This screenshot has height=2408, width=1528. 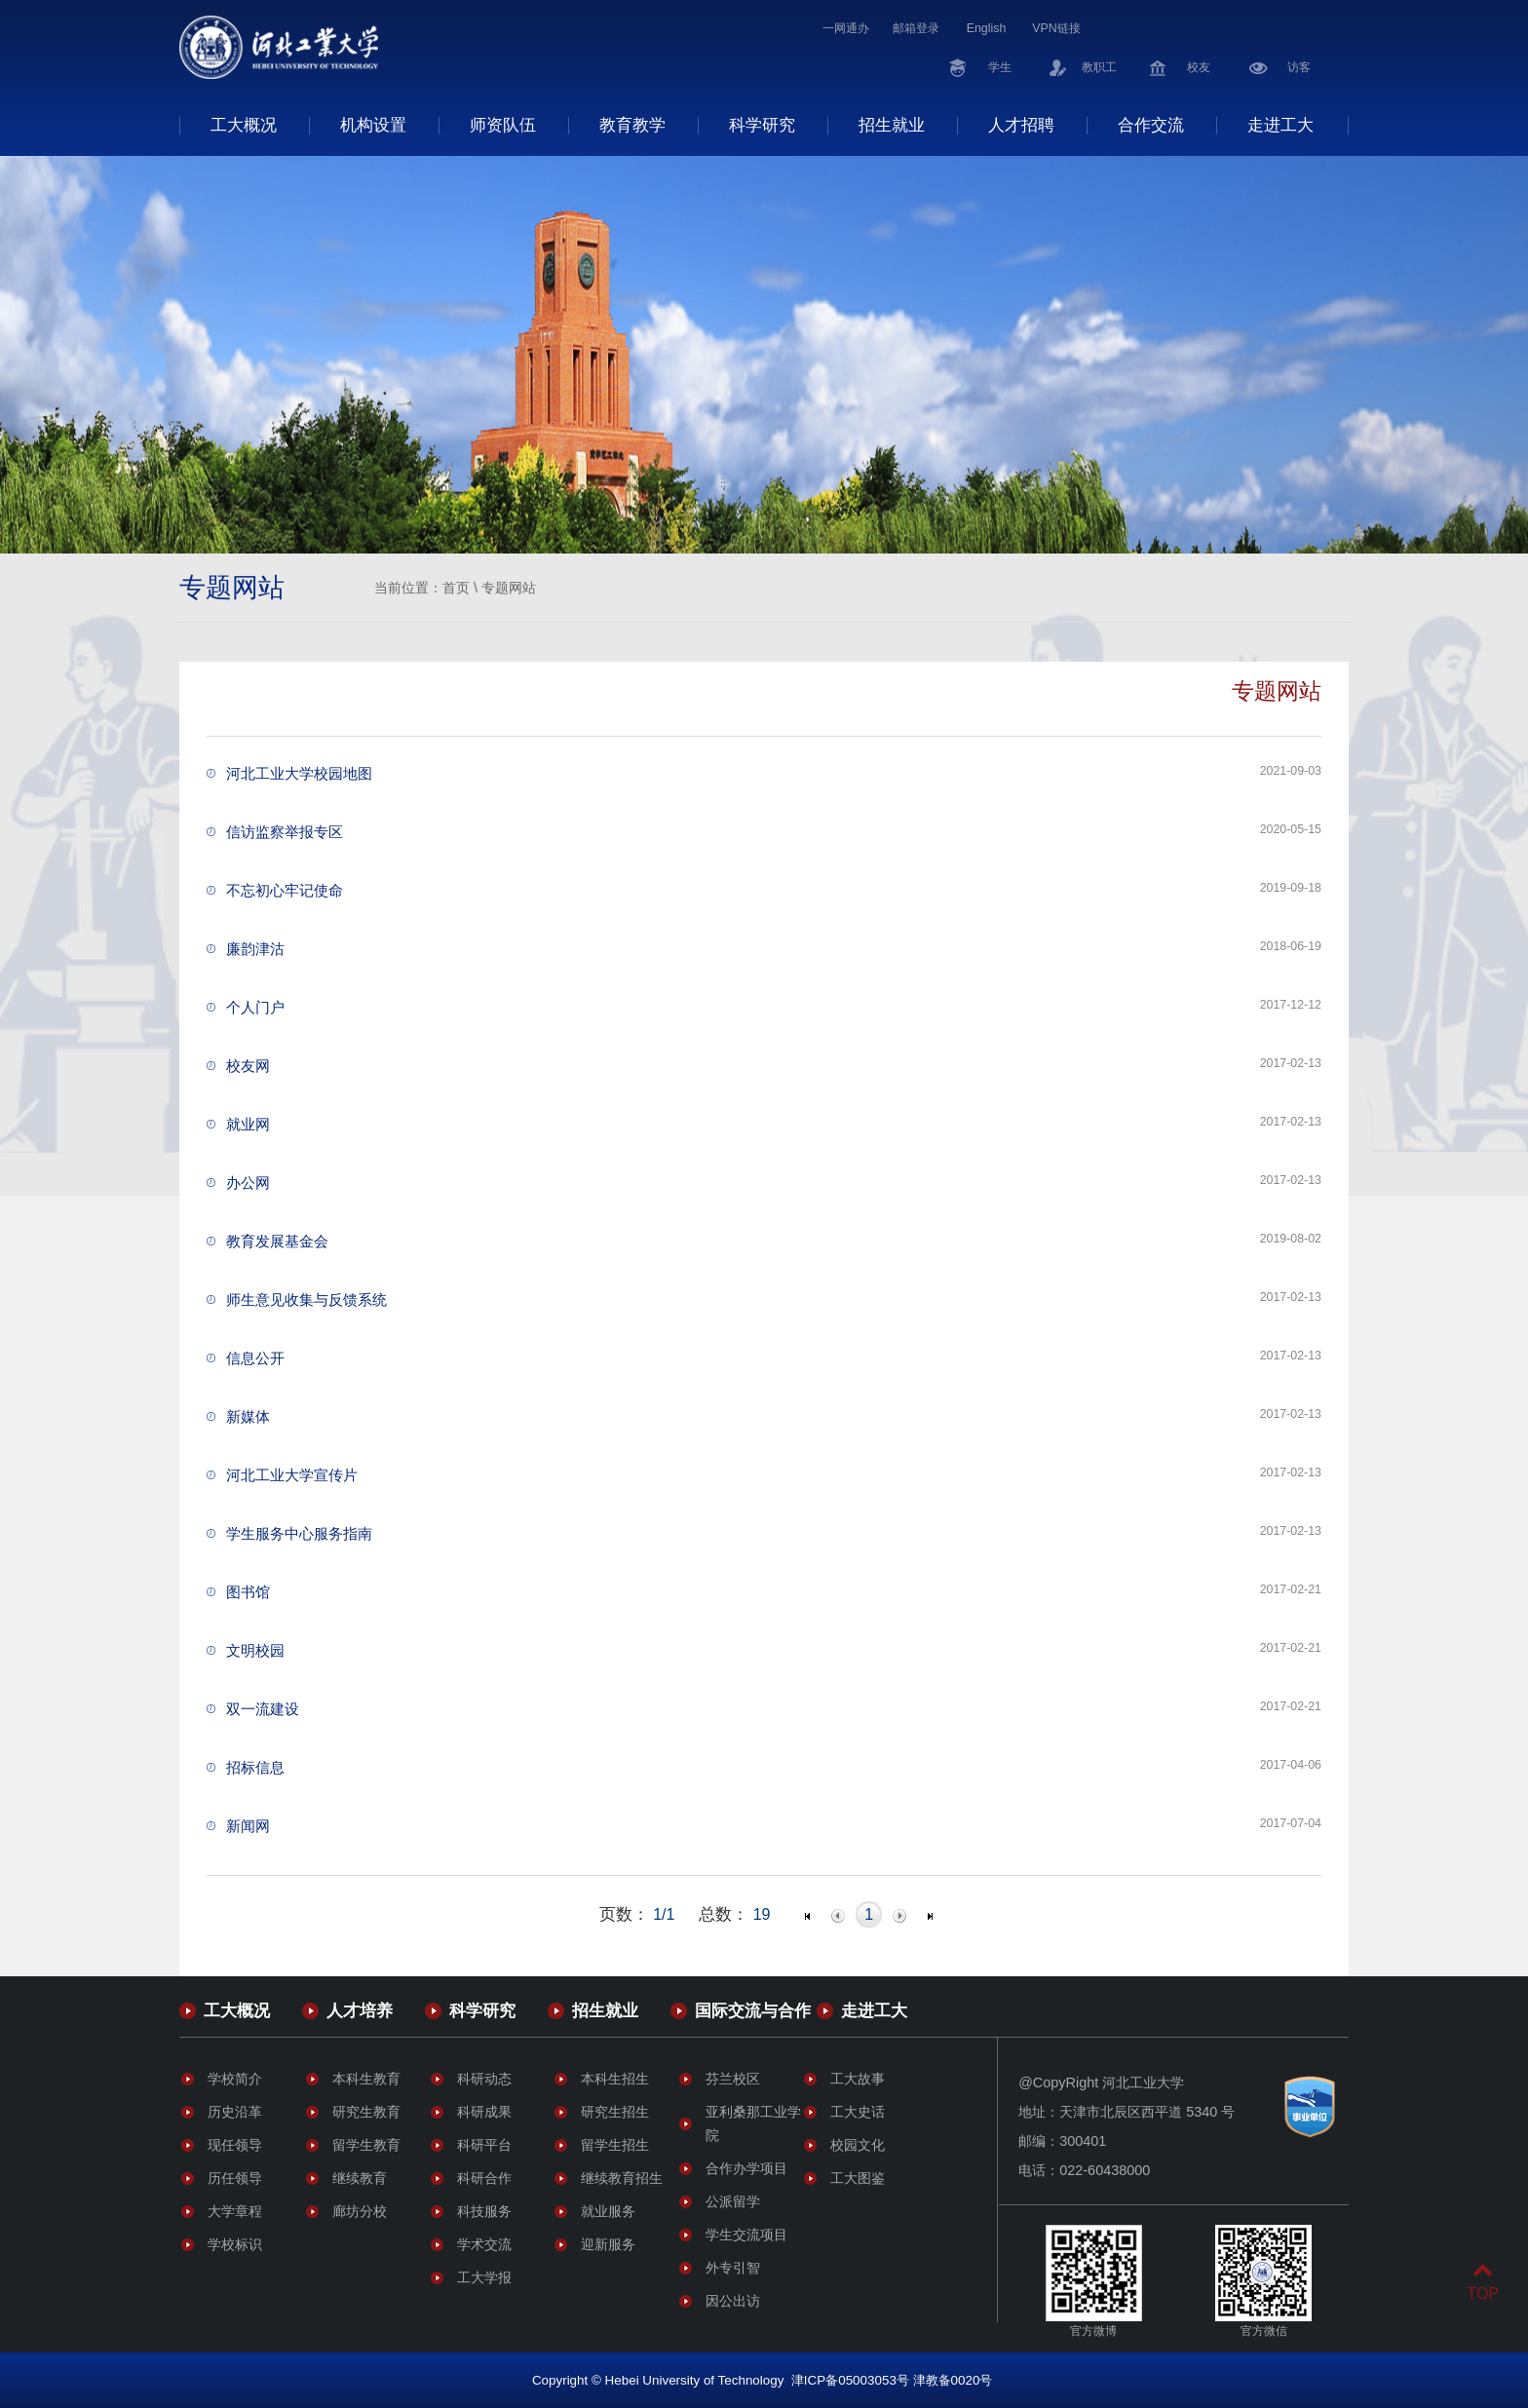 I want to click on 工大故事, so click(x=857, y=2078).